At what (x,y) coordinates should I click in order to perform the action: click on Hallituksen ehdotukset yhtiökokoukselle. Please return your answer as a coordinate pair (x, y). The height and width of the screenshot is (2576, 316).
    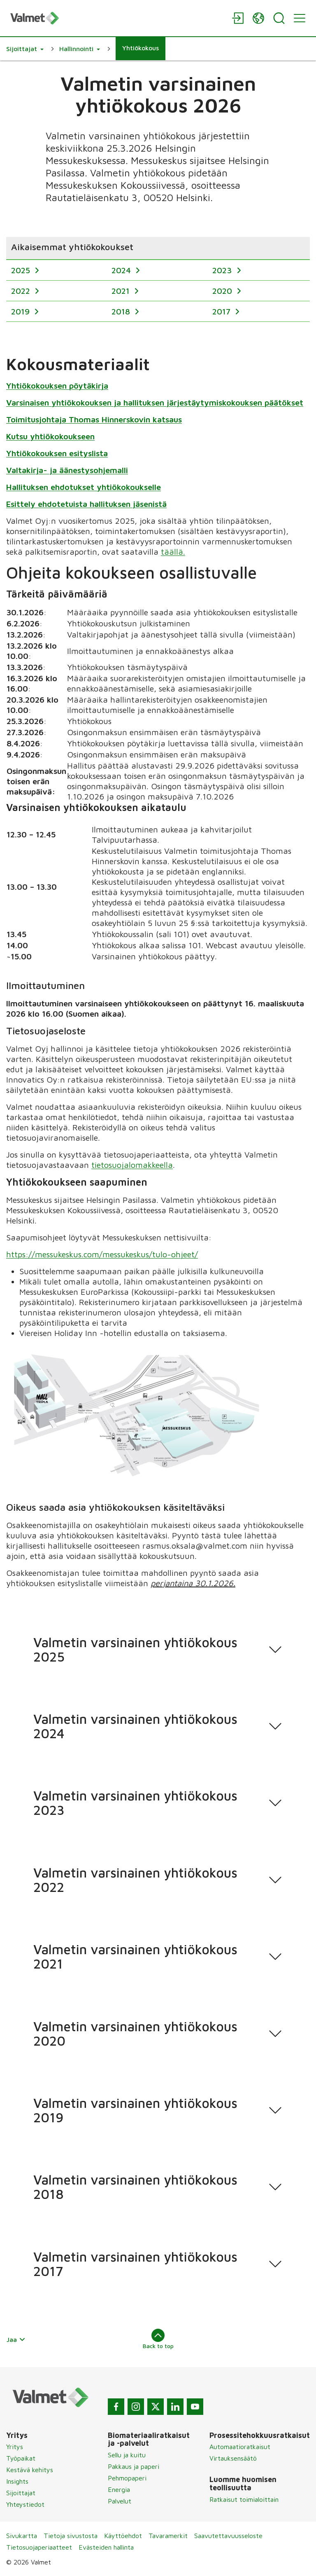
    Looking at the image, I should click on (83, 486).